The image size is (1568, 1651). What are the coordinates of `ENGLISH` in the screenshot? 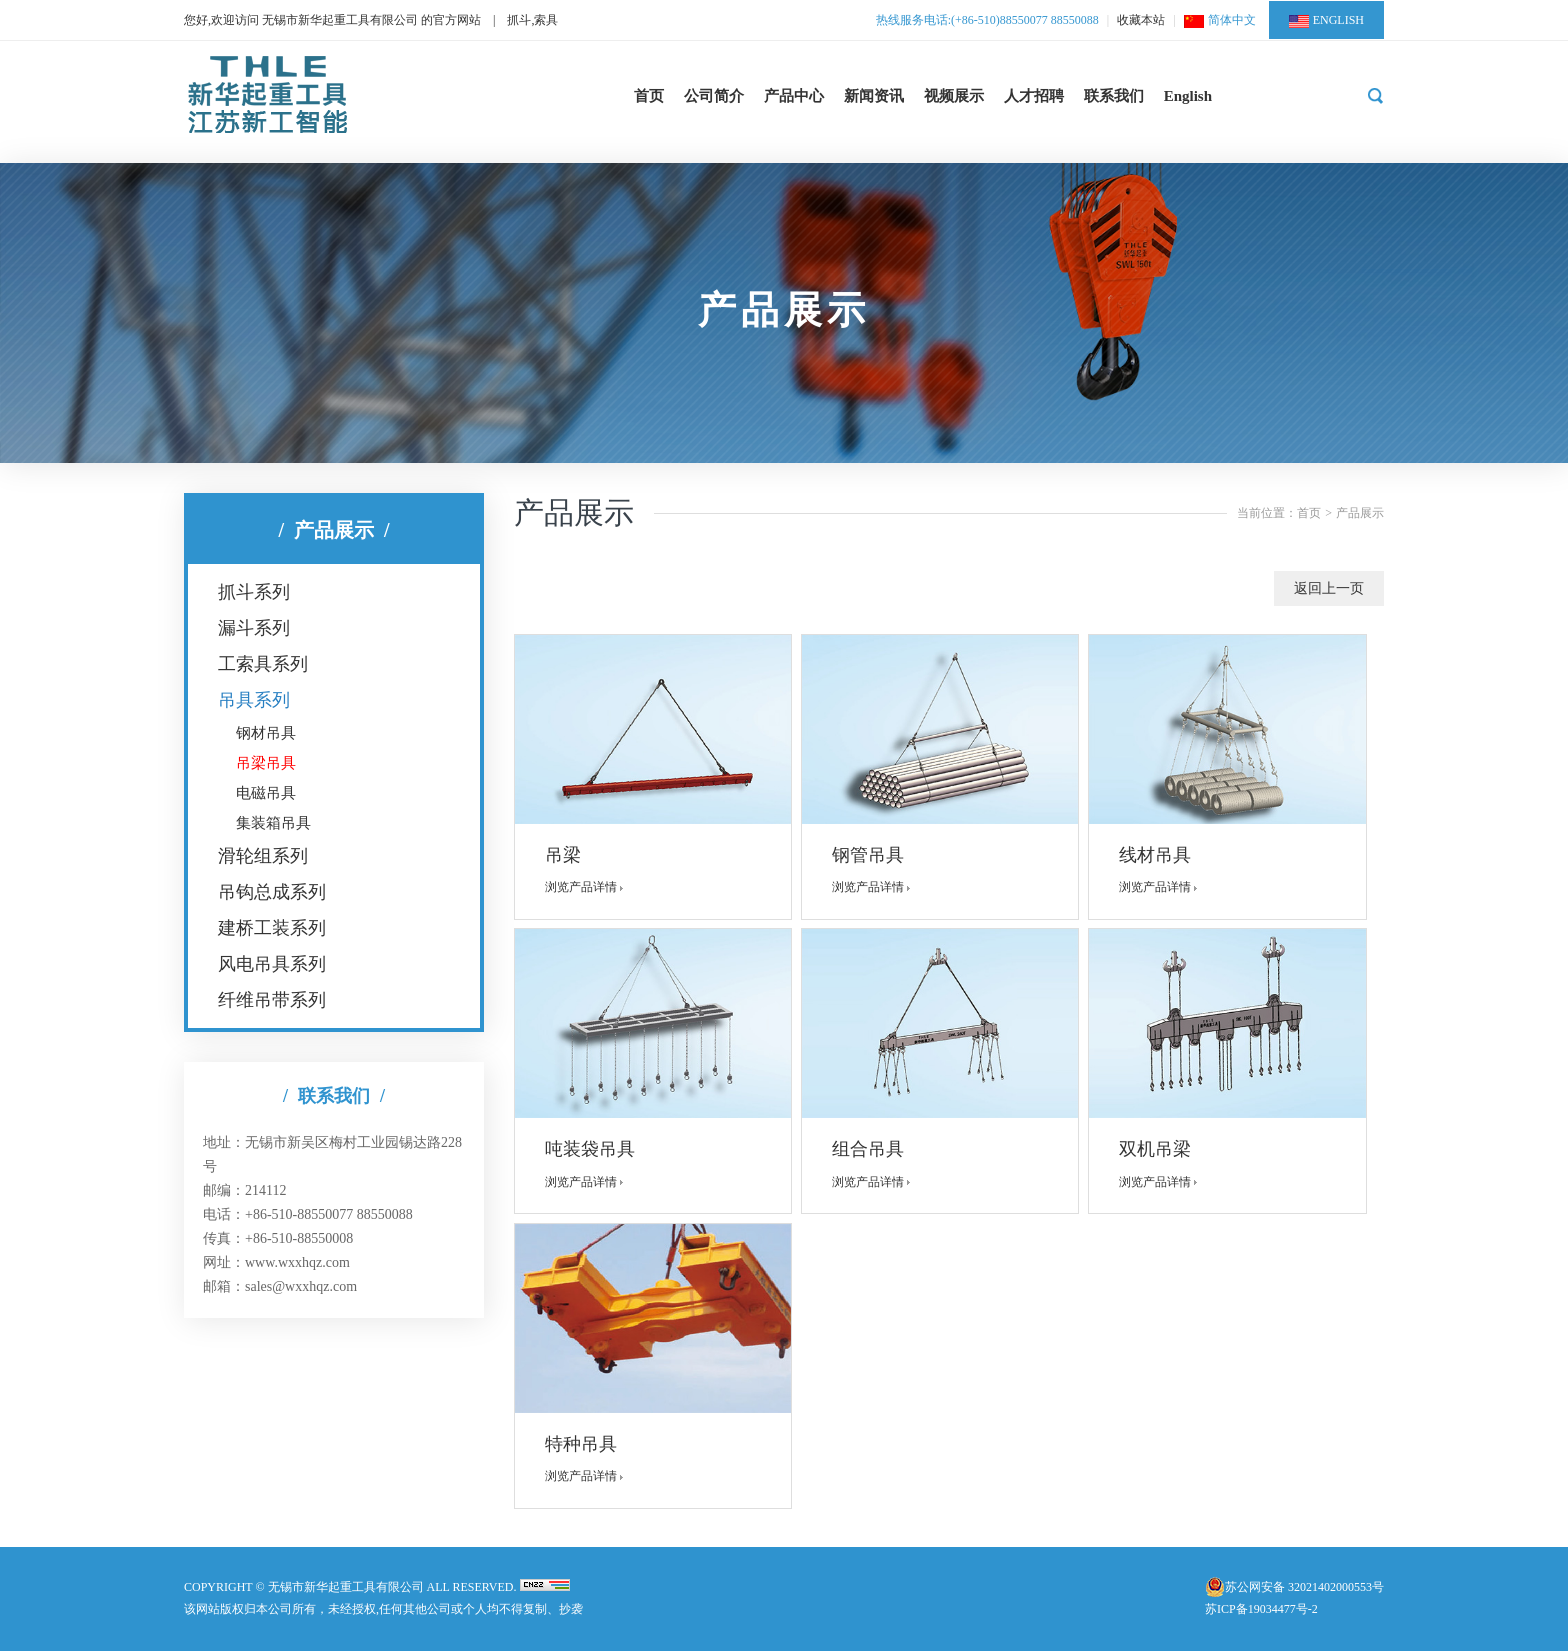 It's located at (1326, 20).